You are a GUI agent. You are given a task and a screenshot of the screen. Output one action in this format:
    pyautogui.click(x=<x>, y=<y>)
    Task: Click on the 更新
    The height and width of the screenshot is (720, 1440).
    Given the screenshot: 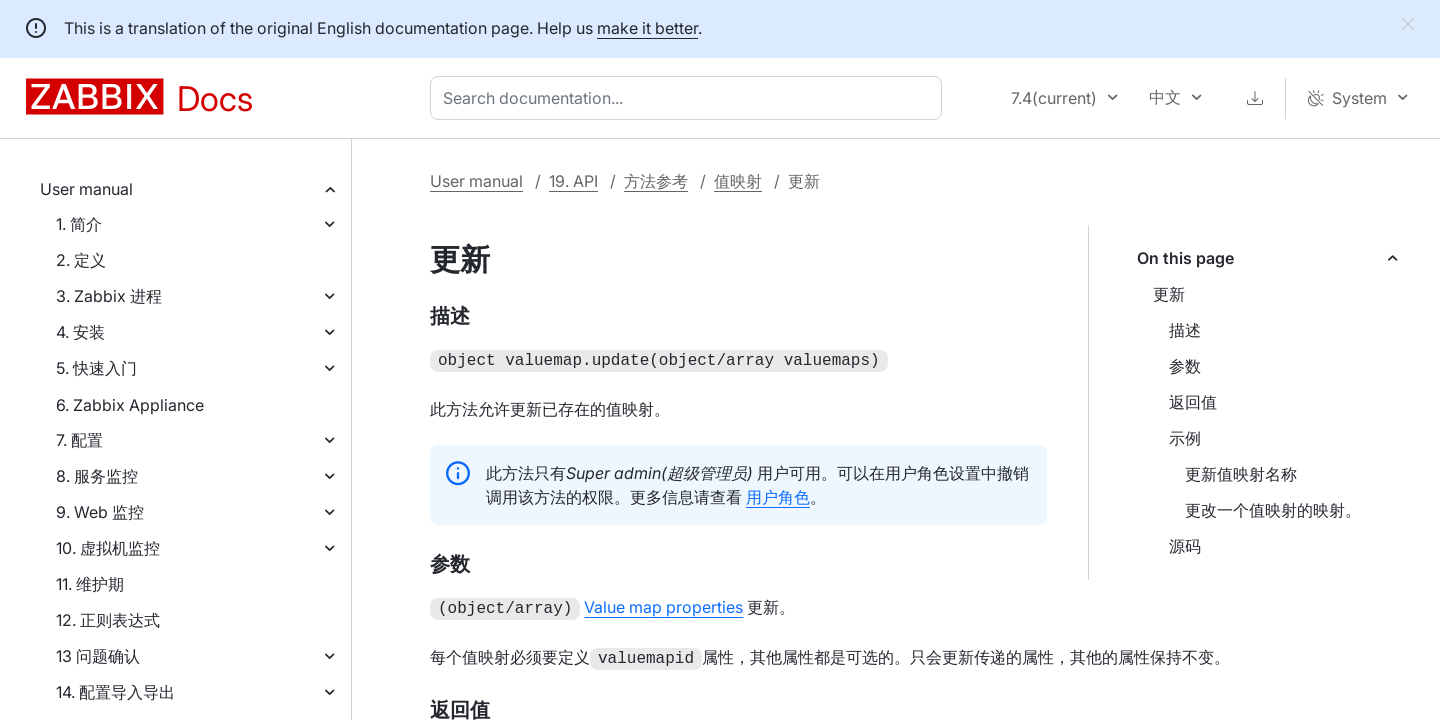 What is the action you would take?
    pyautogui.click(x=1169, y=294)
    